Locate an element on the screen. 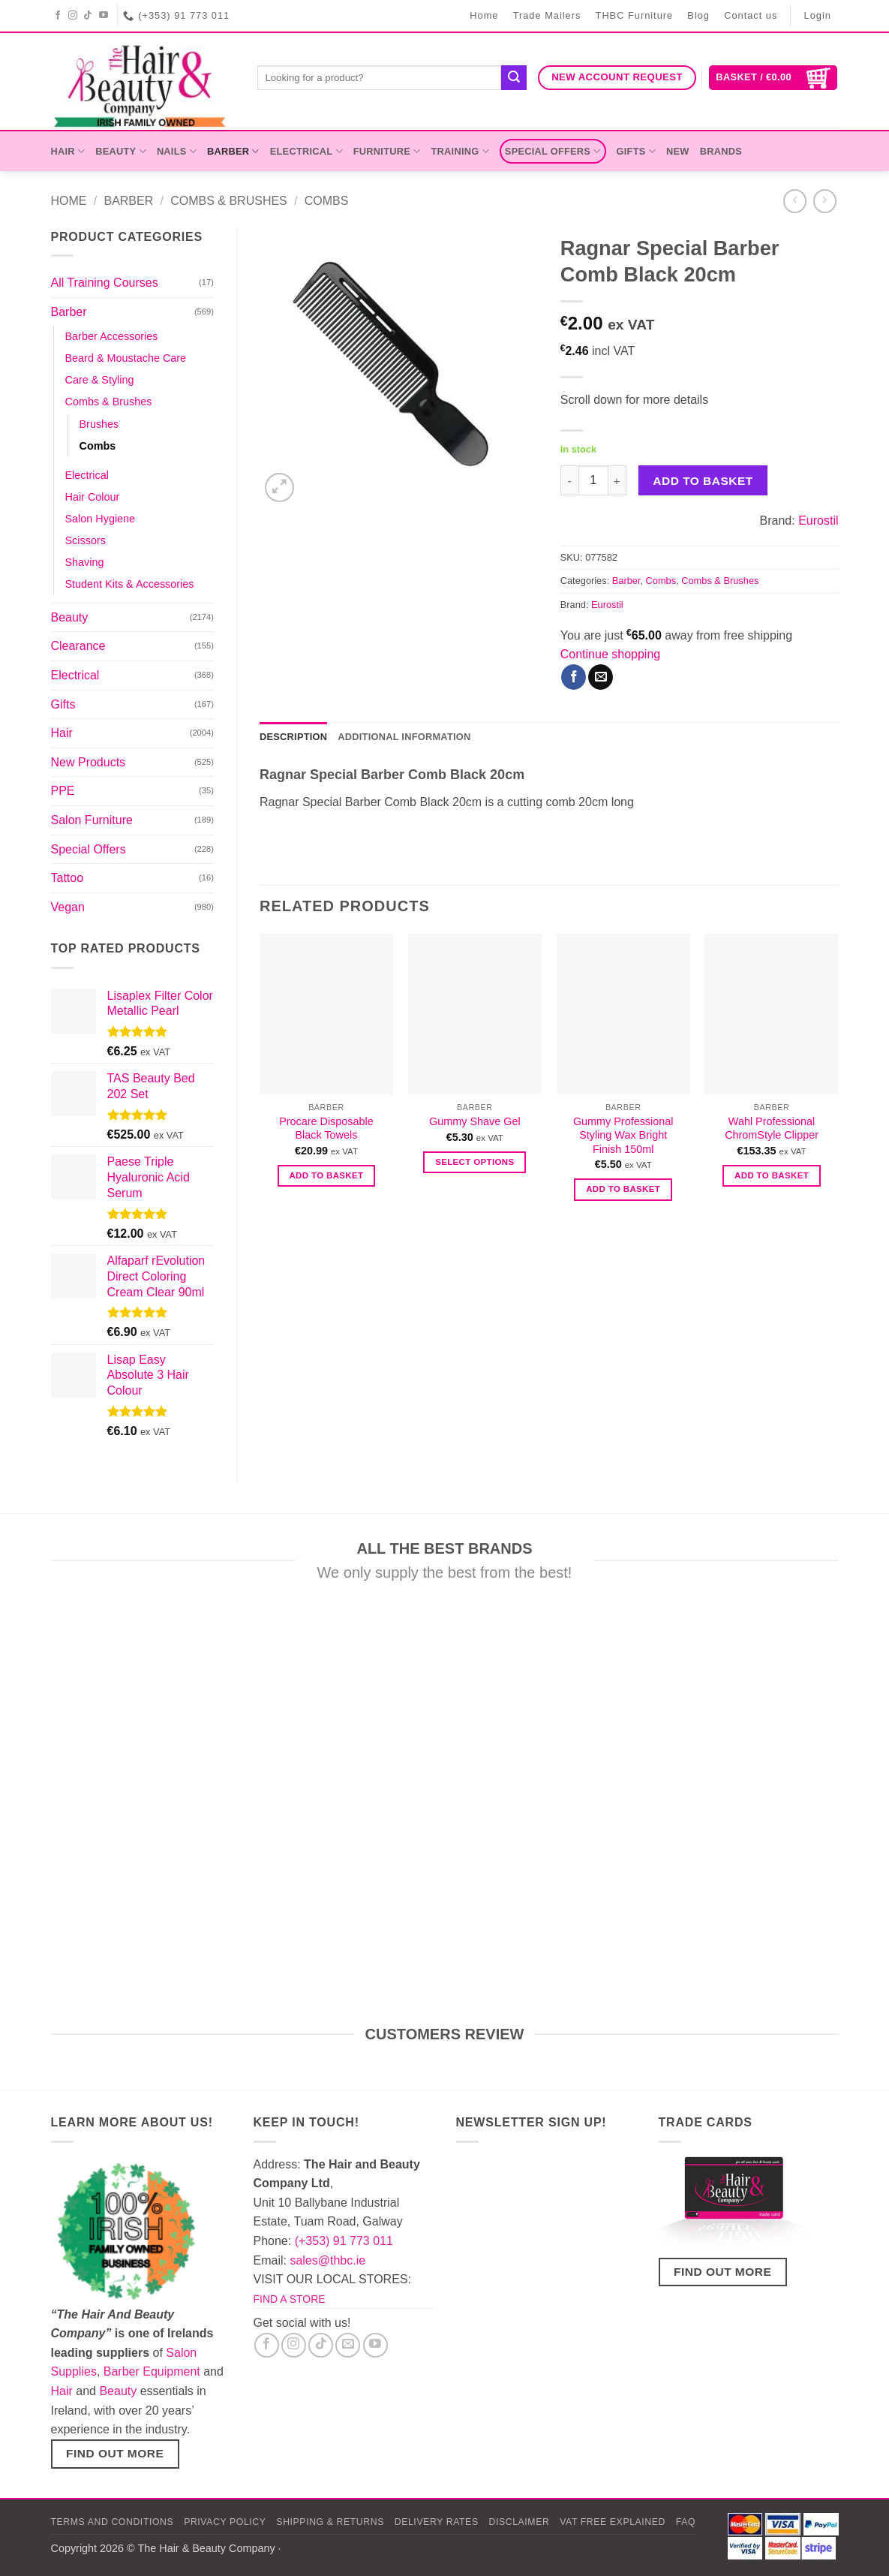  Training is located at coordinates (460, 151).